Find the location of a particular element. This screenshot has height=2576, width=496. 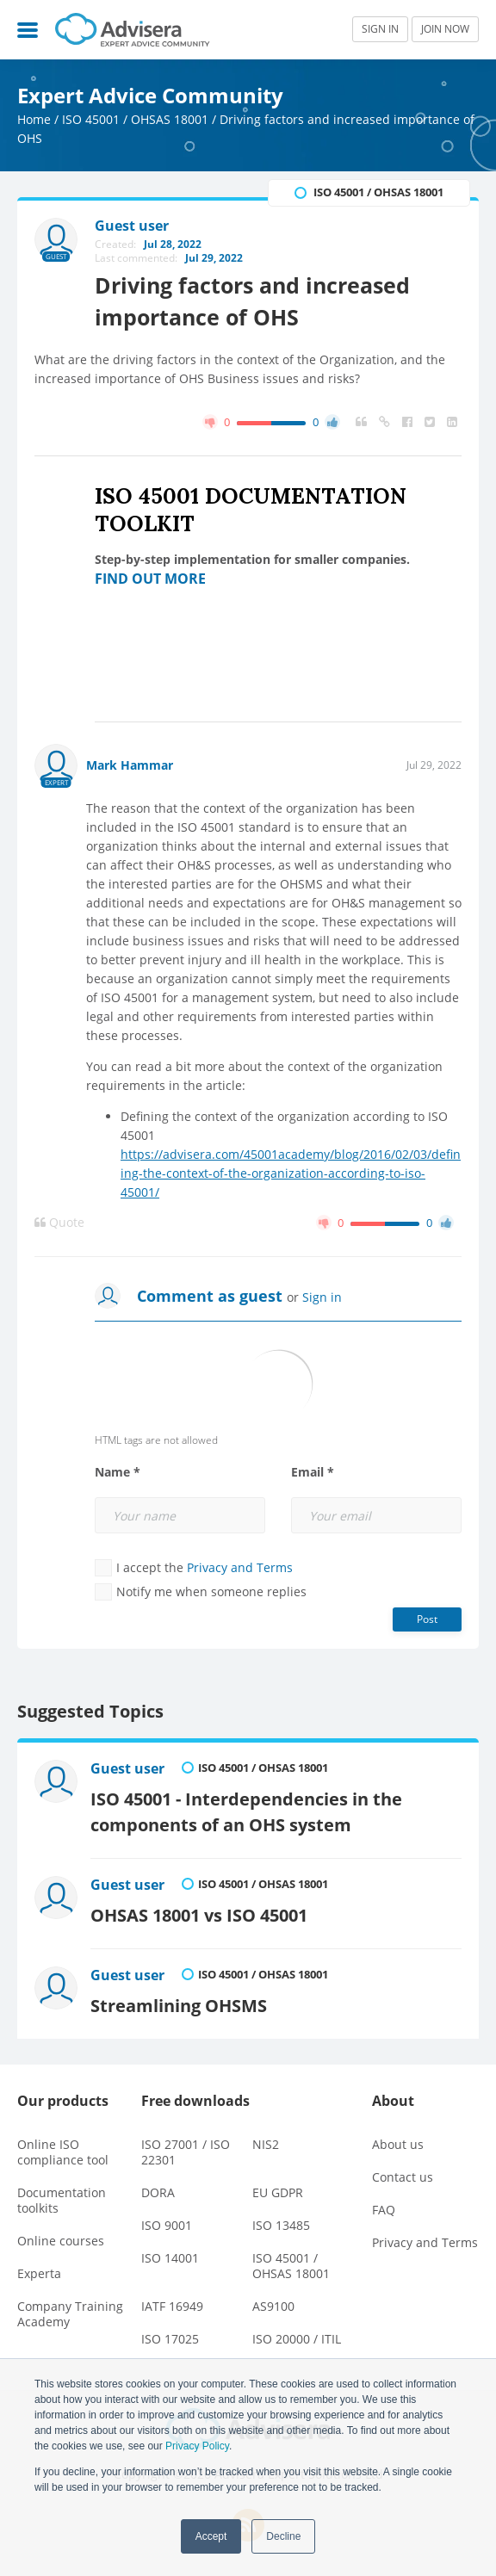

IATF 16949 is located at coordinates (172, 2306).